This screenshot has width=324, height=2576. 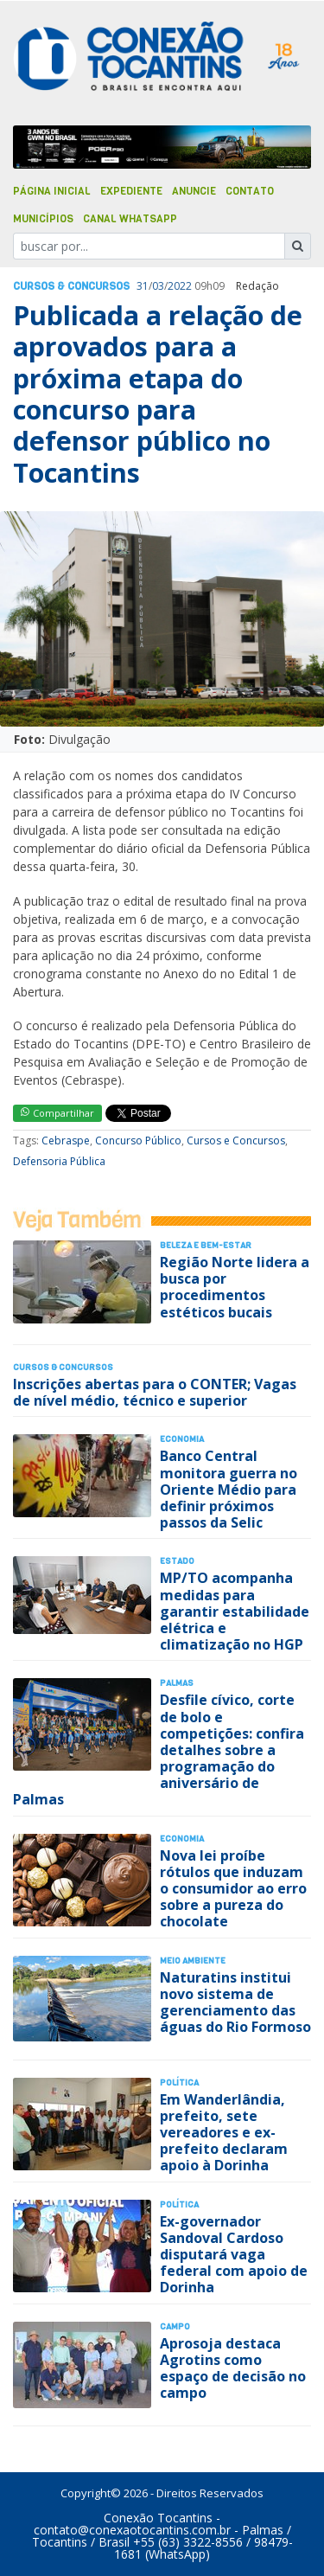 What do you see at coordinates (180, 286) in the screenshot?
I see `2022` at bounding box center [180, 286].